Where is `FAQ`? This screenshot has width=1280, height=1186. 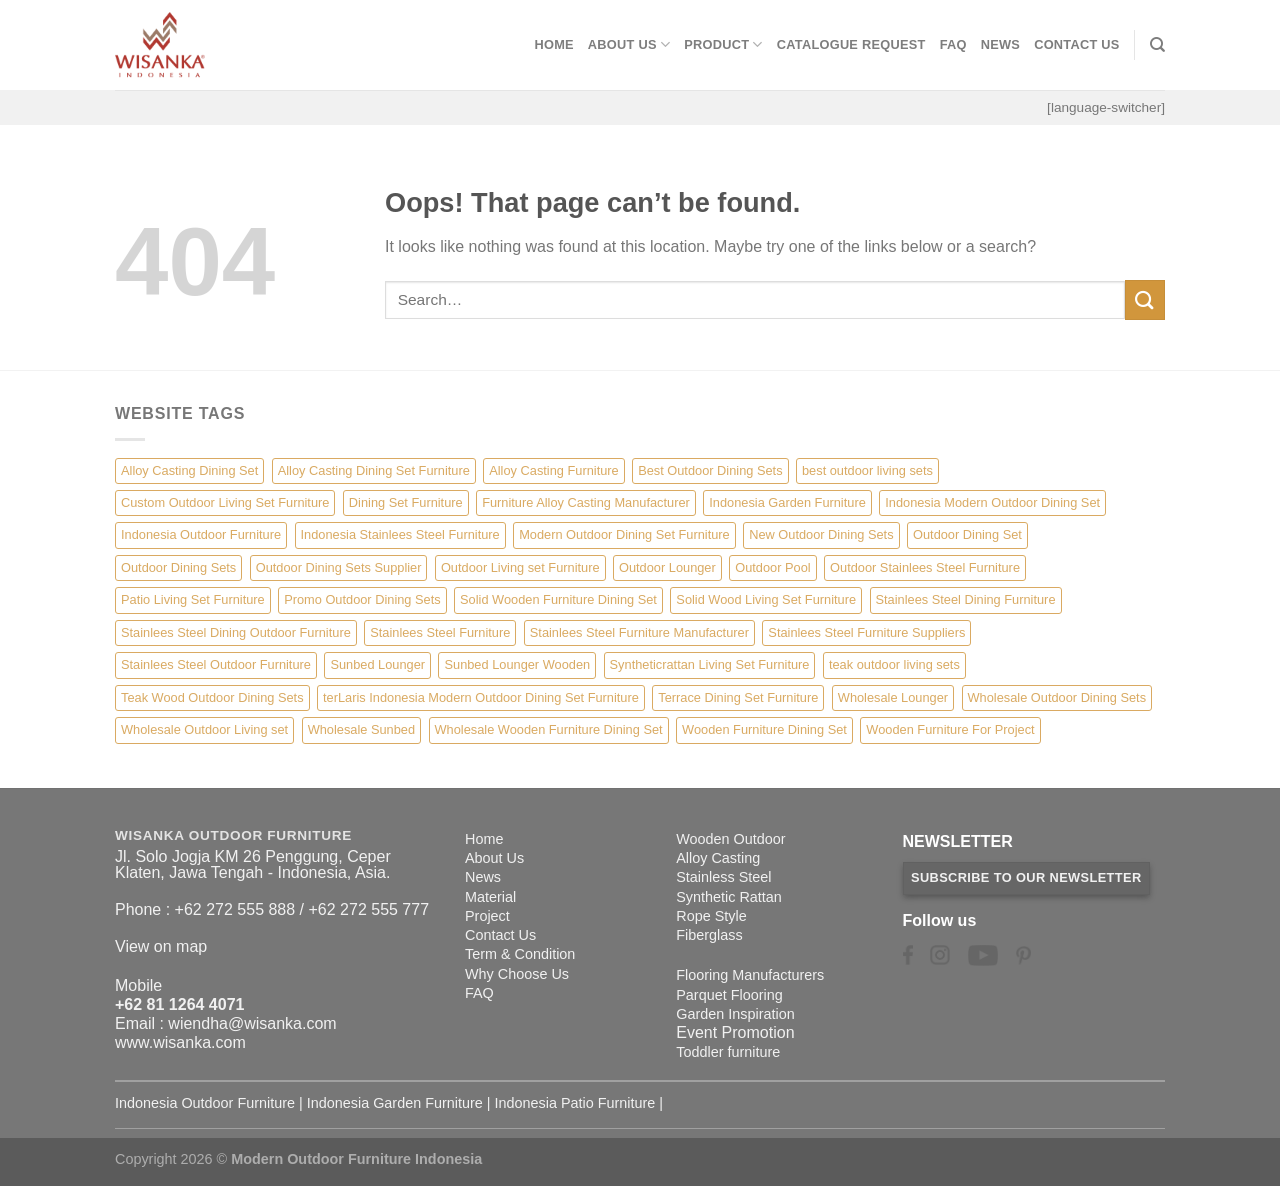
FAQ is located at coordinates (953, 44).